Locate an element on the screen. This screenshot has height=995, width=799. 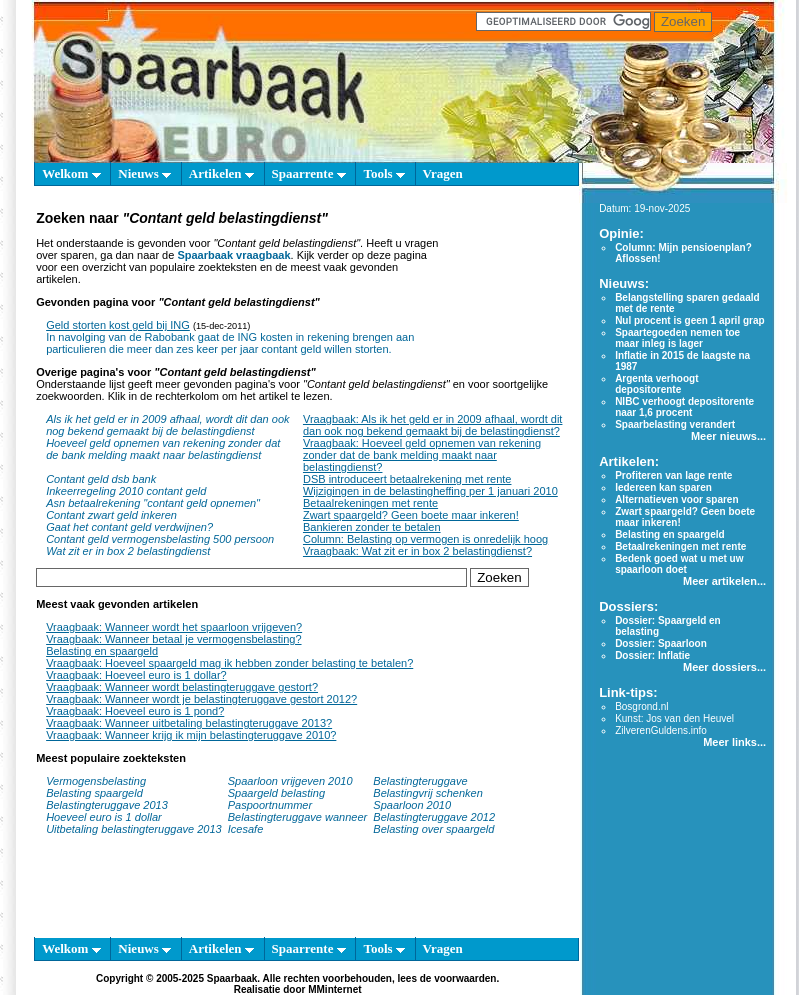
Bankieren zonder te betalen is located at coordinates (372, 527).